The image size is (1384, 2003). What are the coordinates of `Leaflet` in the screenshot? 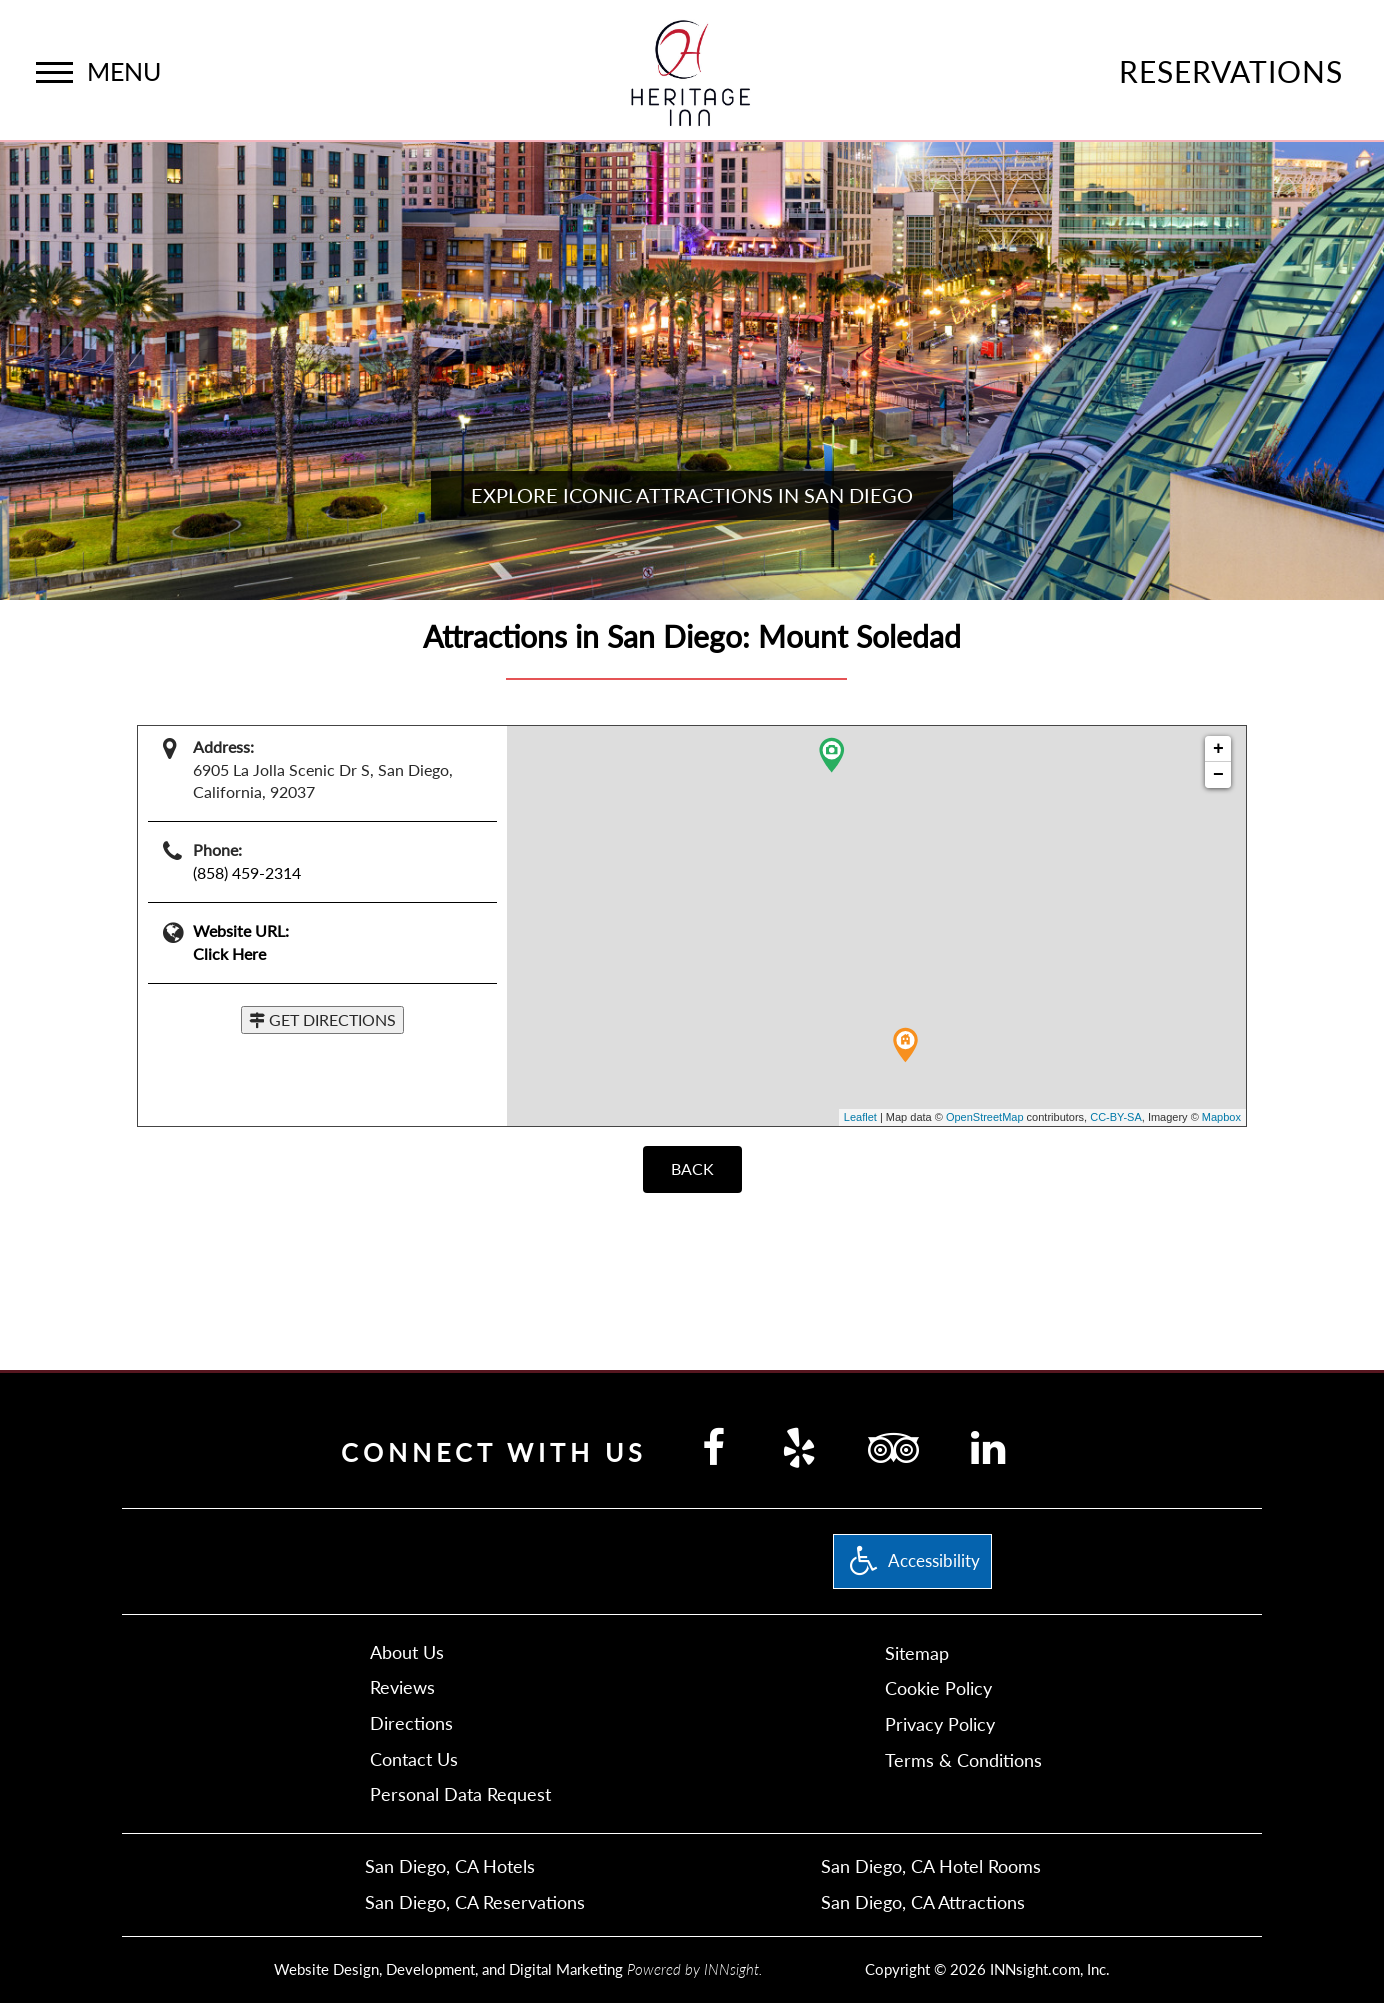 It's located at (860, 1117).